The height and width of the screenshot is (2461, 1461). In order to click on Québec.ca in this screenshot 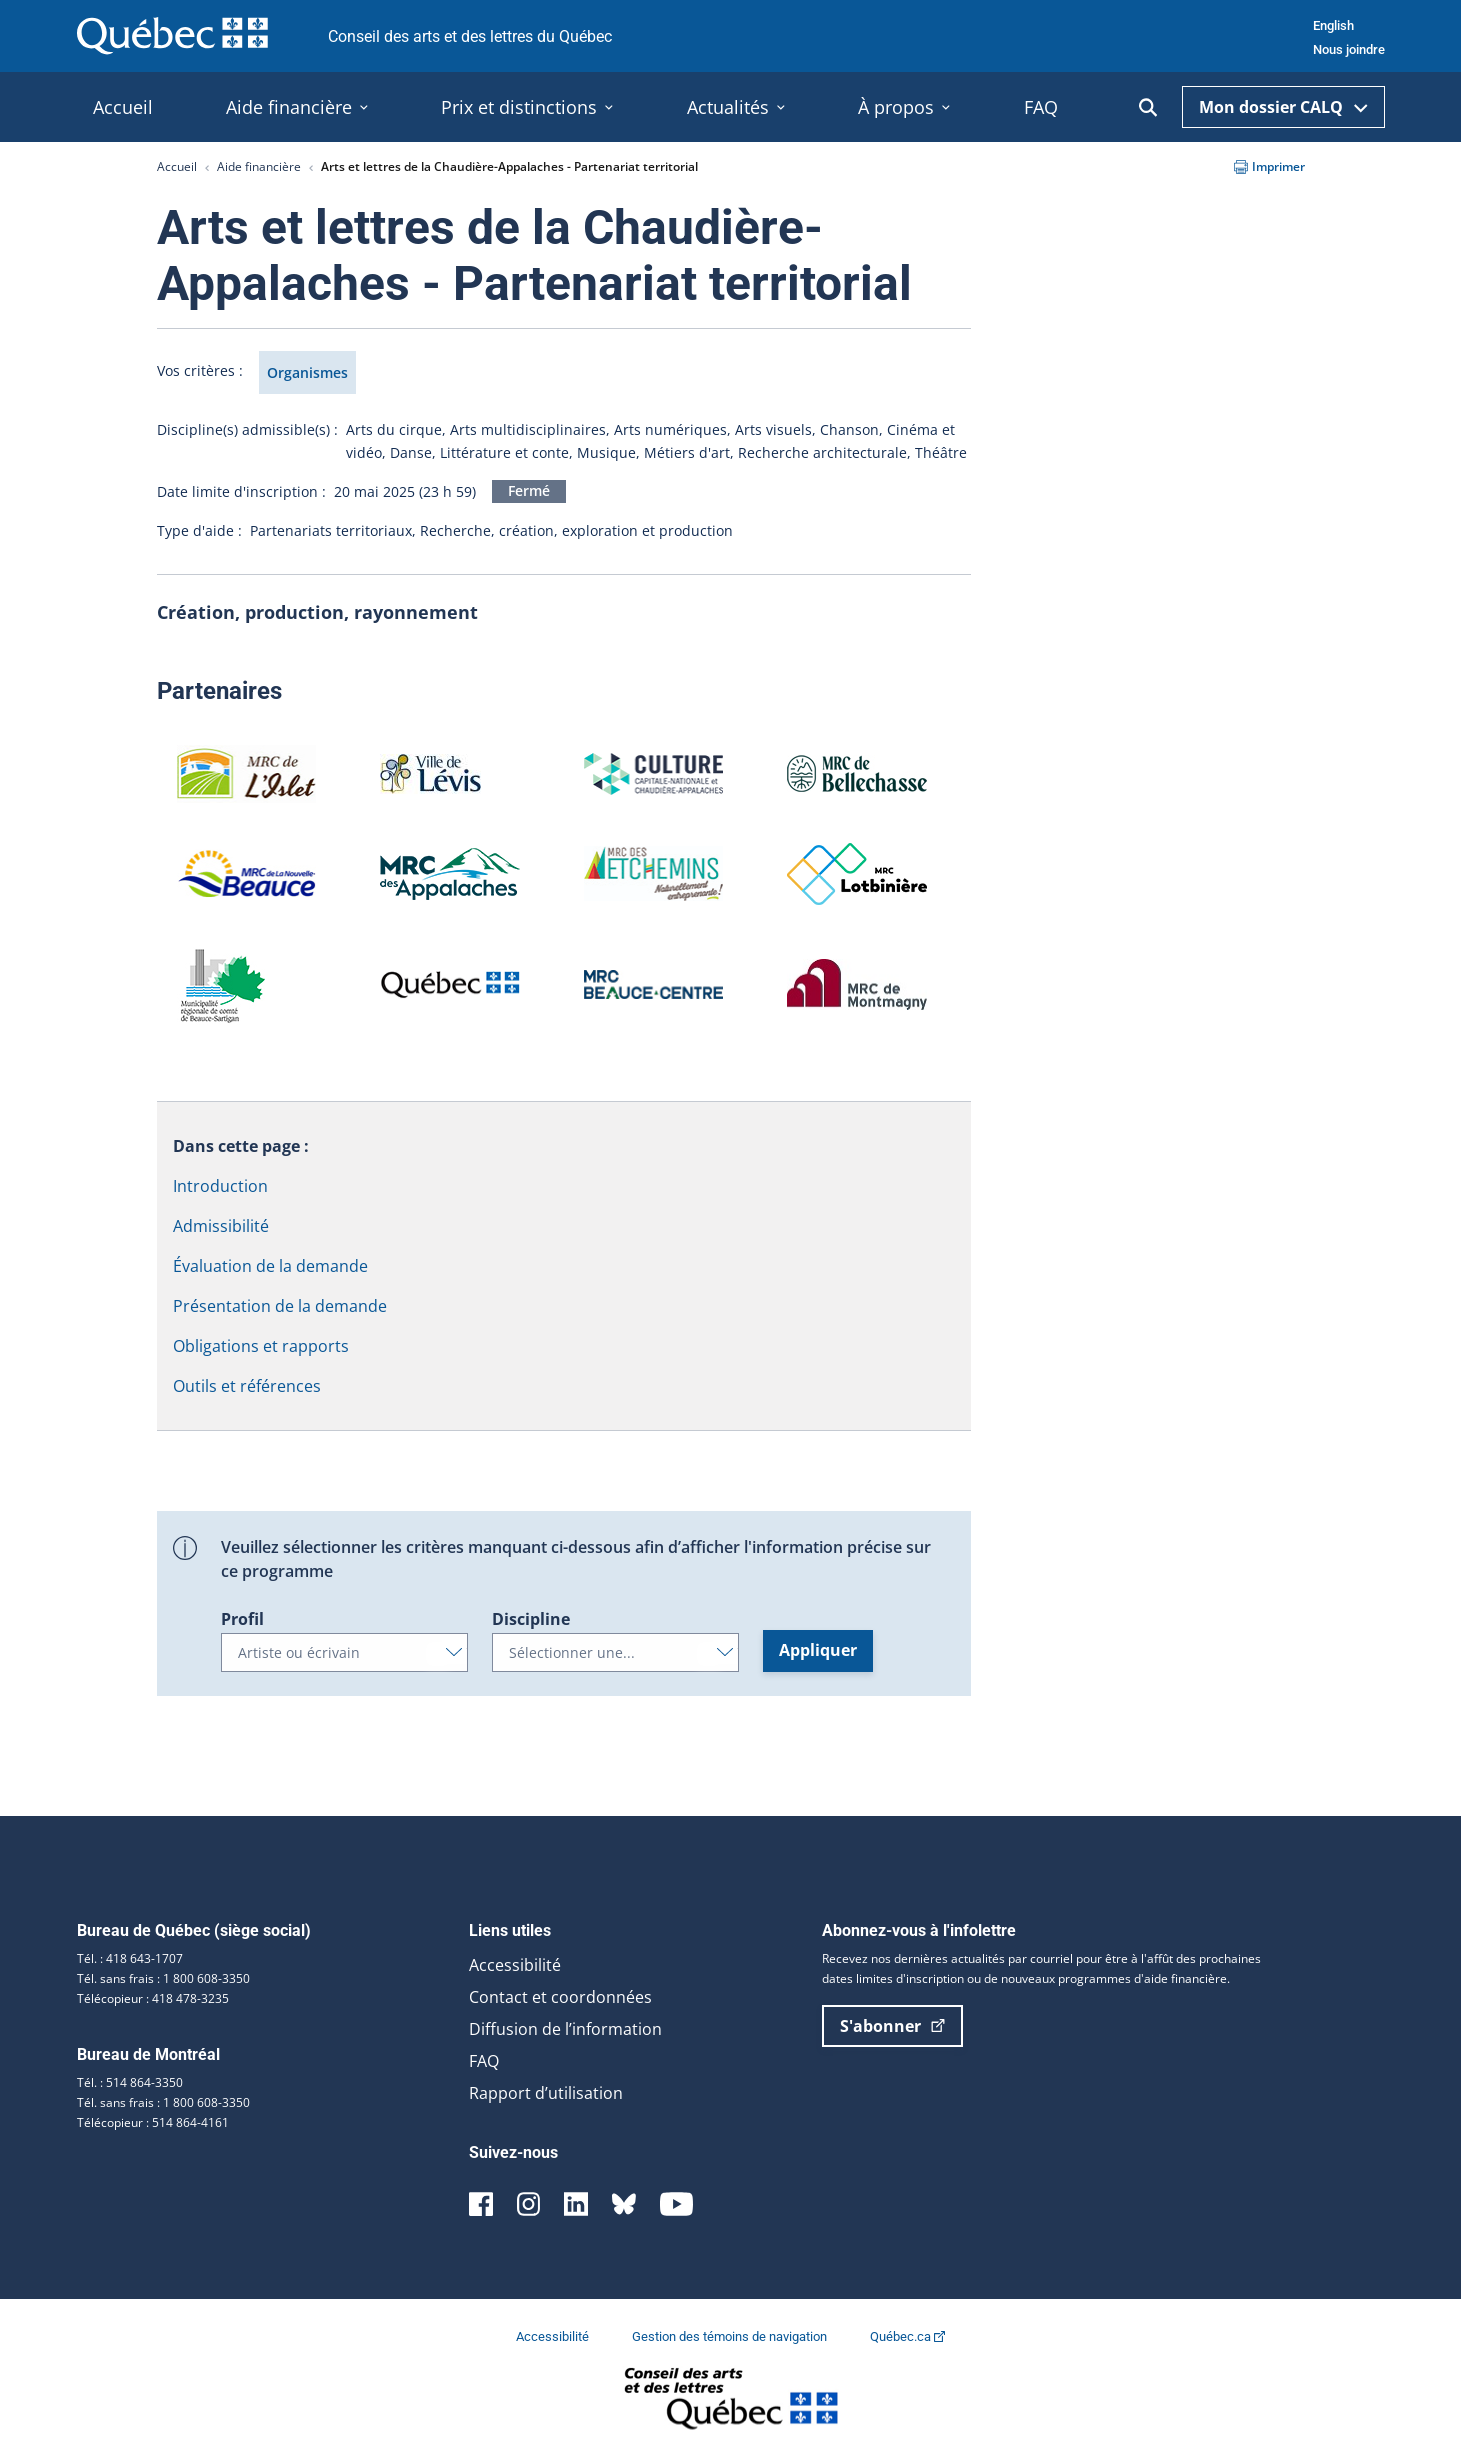, I will do `click(907, 2336)`.